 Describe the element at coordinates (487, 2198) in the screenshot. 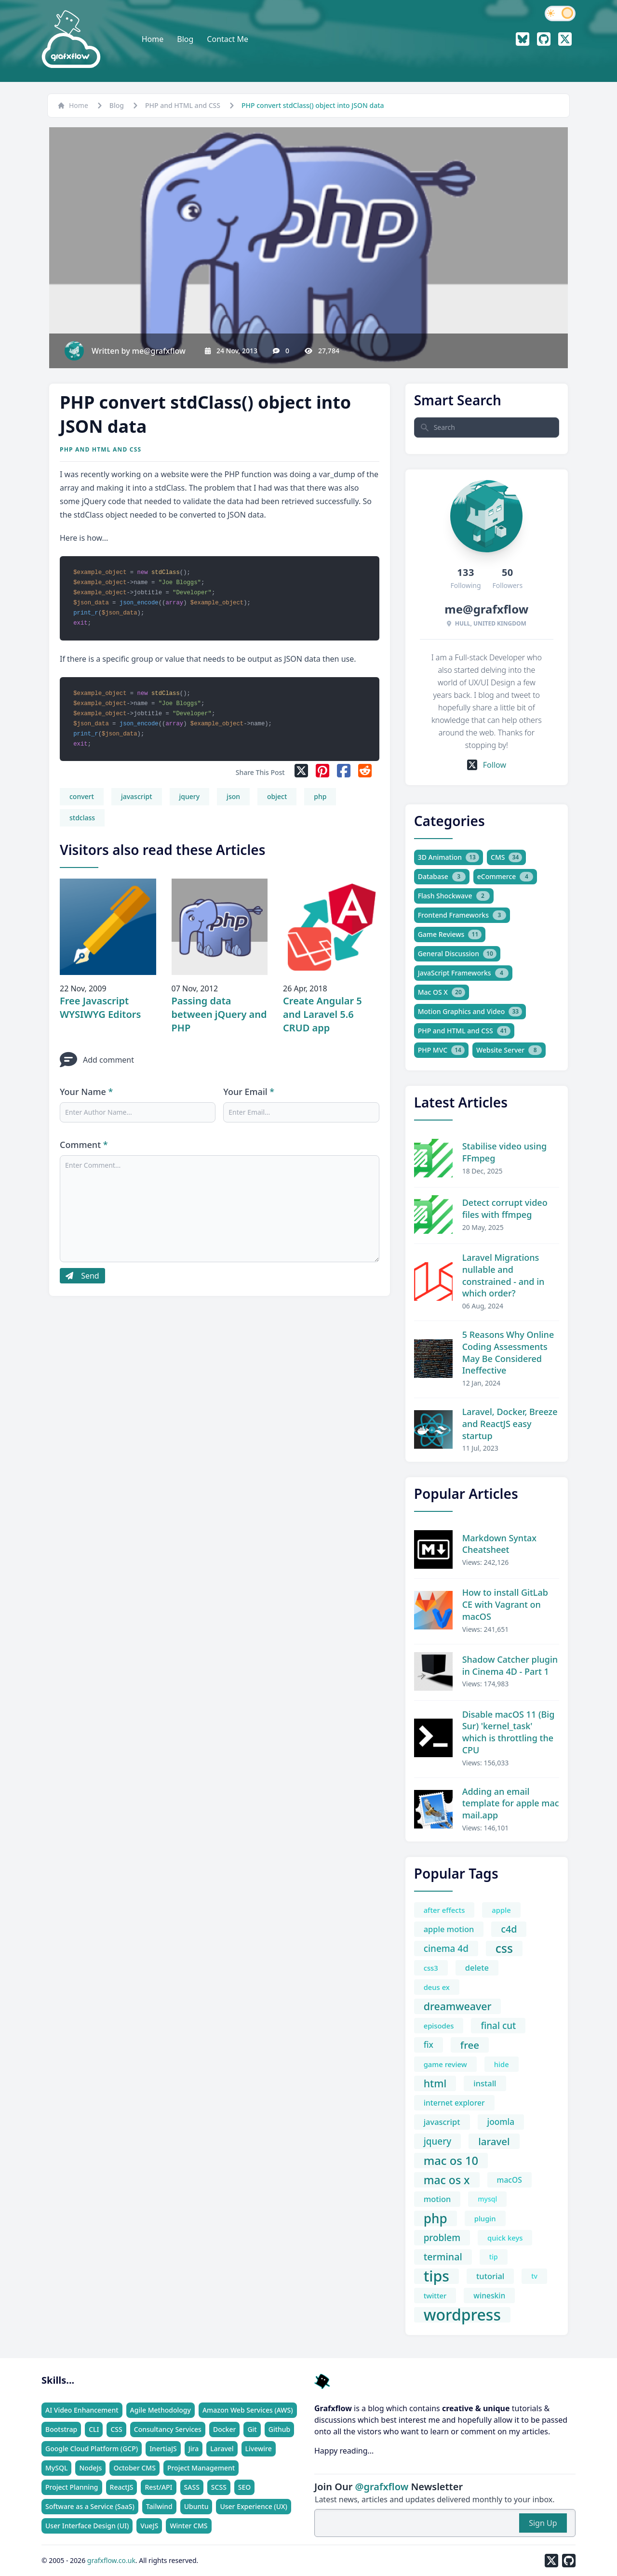

I see `mysql` at that location.